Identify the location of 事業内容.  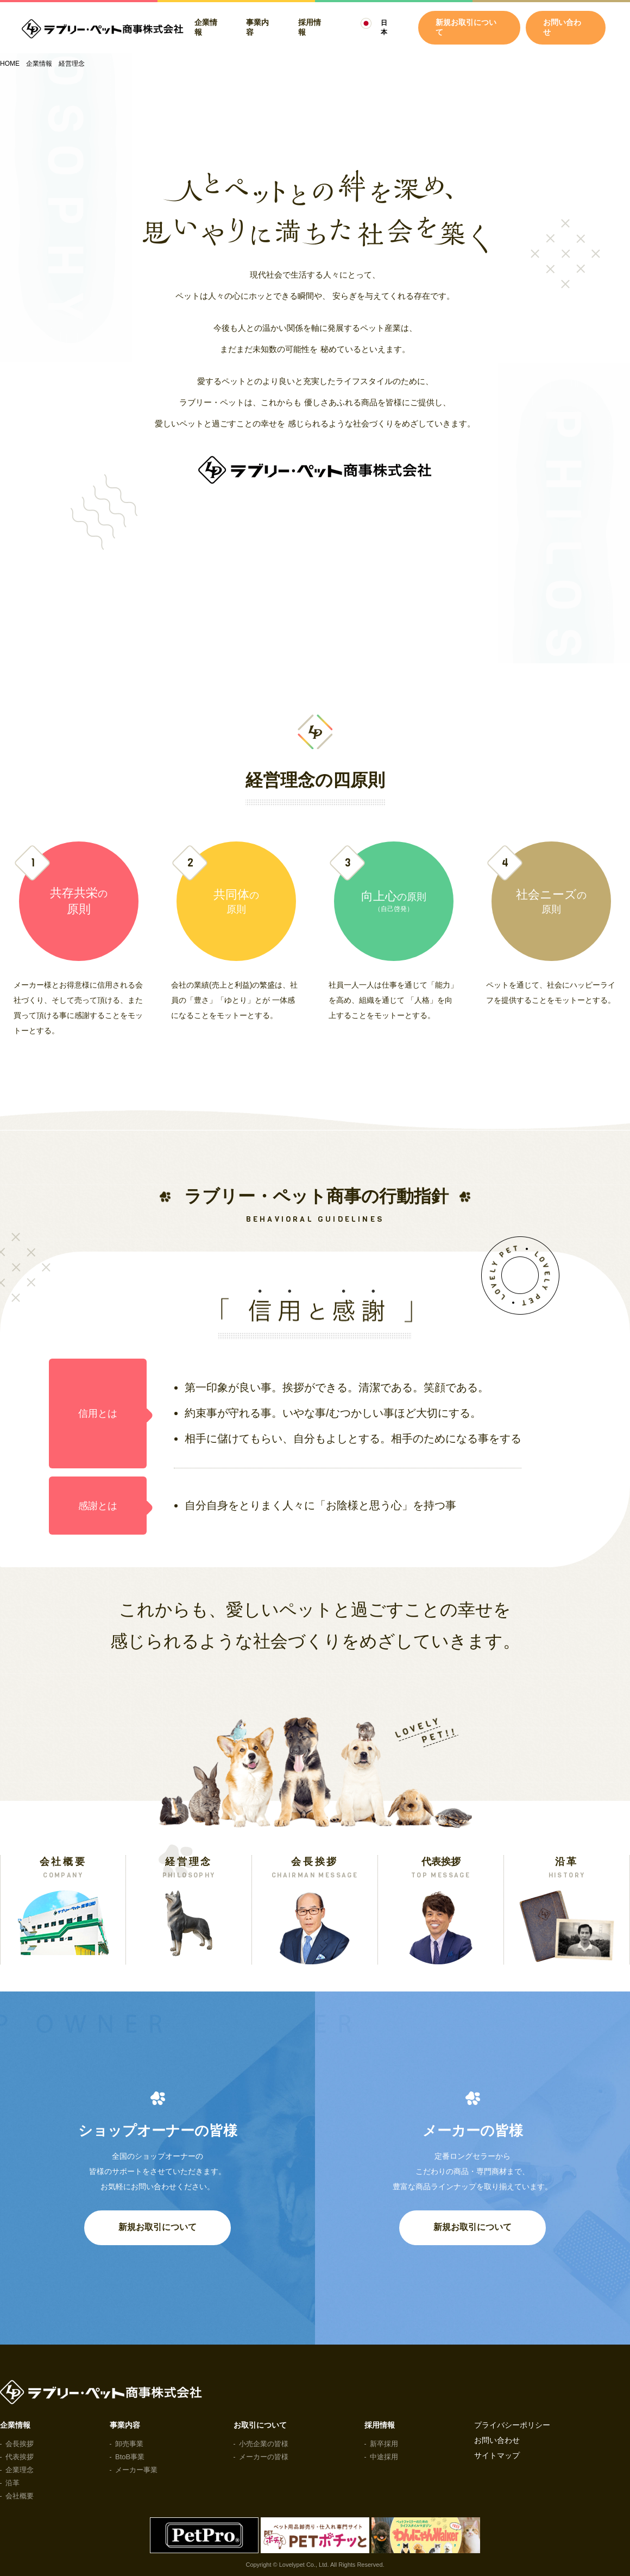
(257, 27).